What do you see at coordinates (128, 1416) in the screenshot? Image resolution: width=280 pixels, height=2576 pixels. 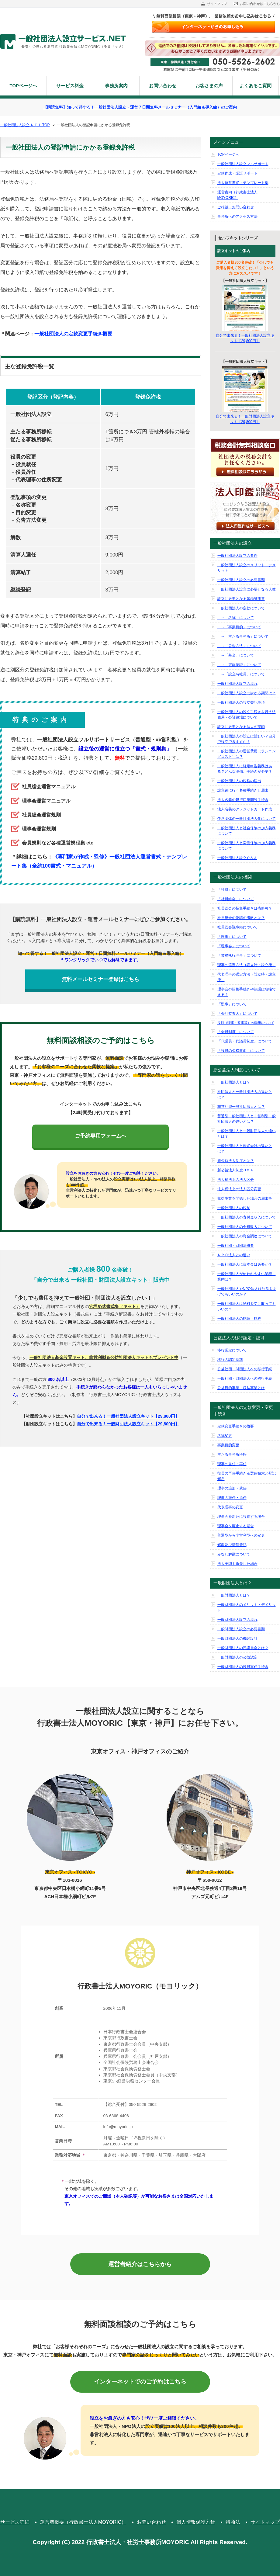 I see `自分で出来る！一般社団法人設立キット【29,800円】` at bounding box center [128, 1416].